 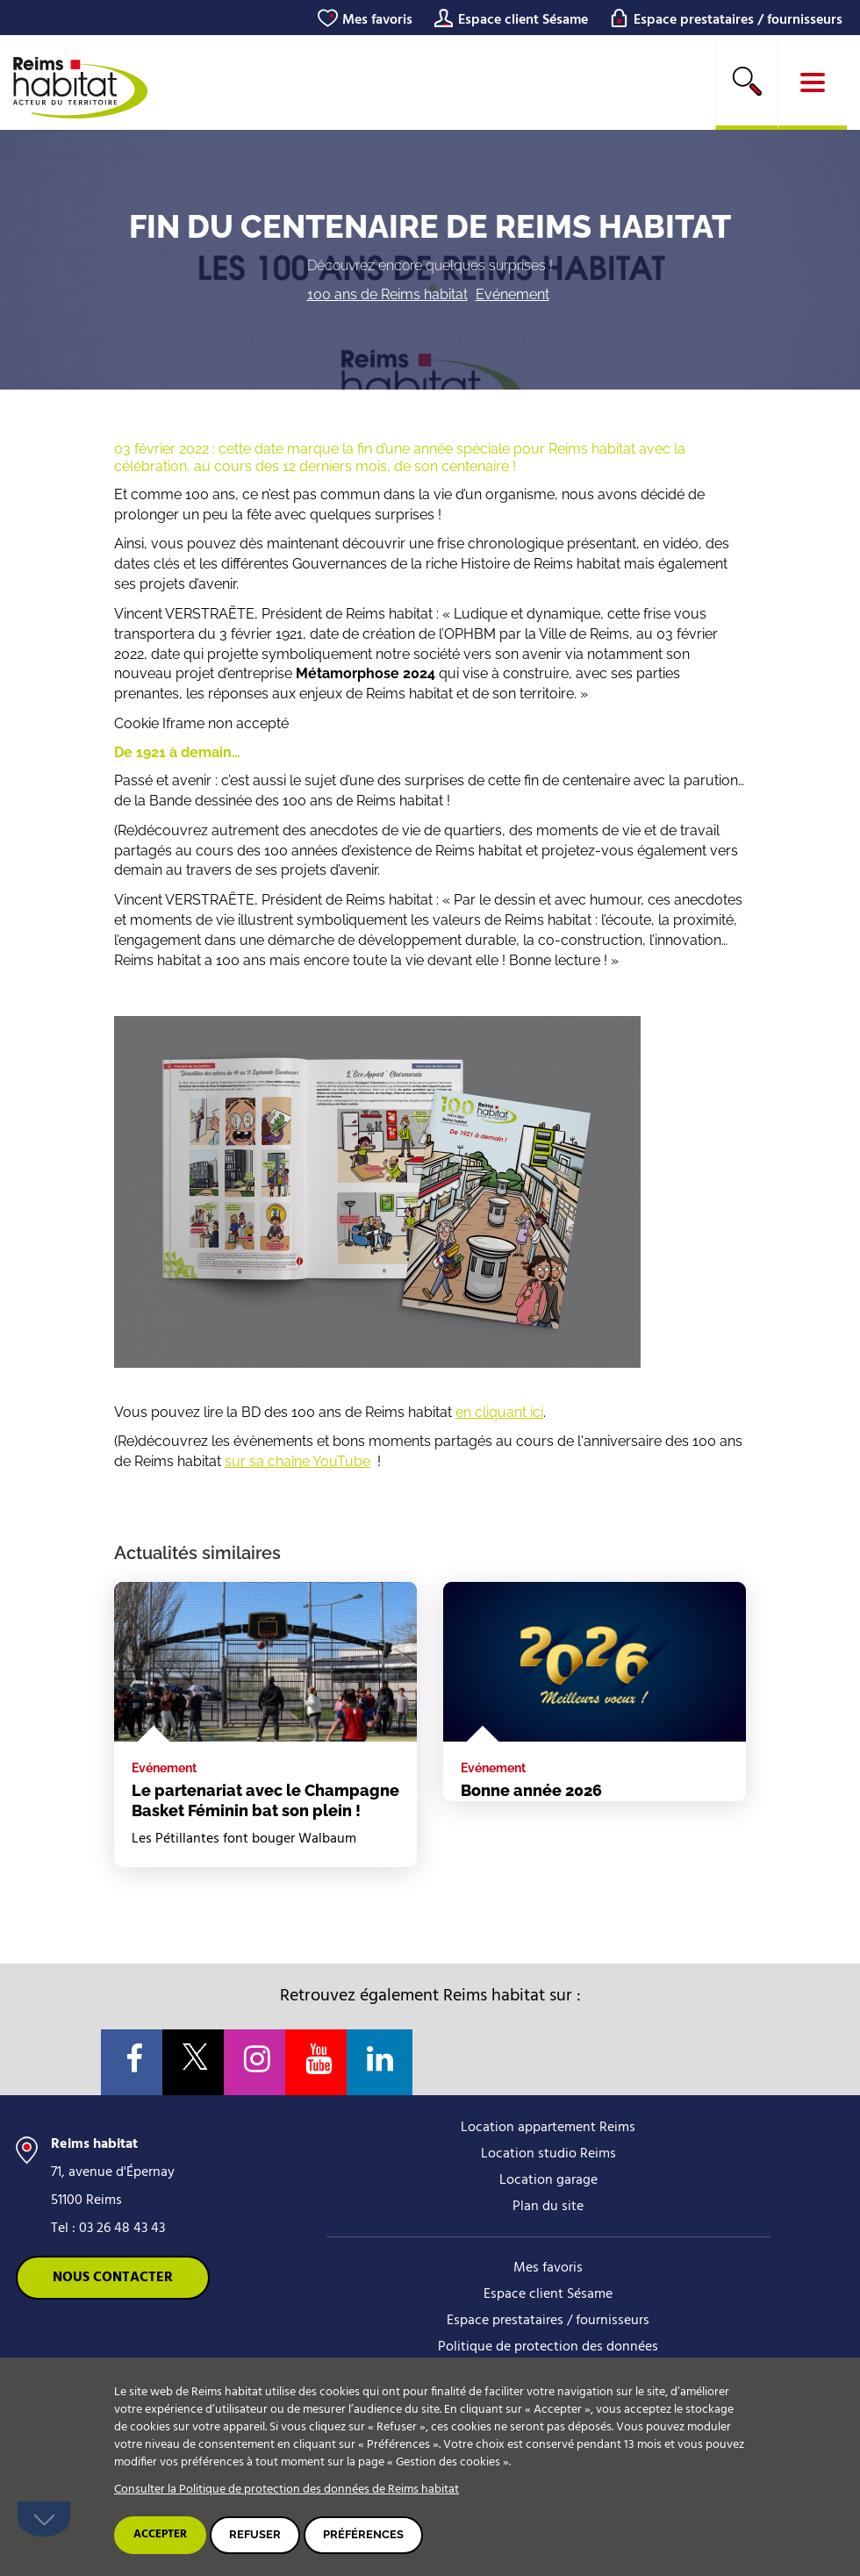 I want to click on Espace client Sésame, so click(x=523, y=20).